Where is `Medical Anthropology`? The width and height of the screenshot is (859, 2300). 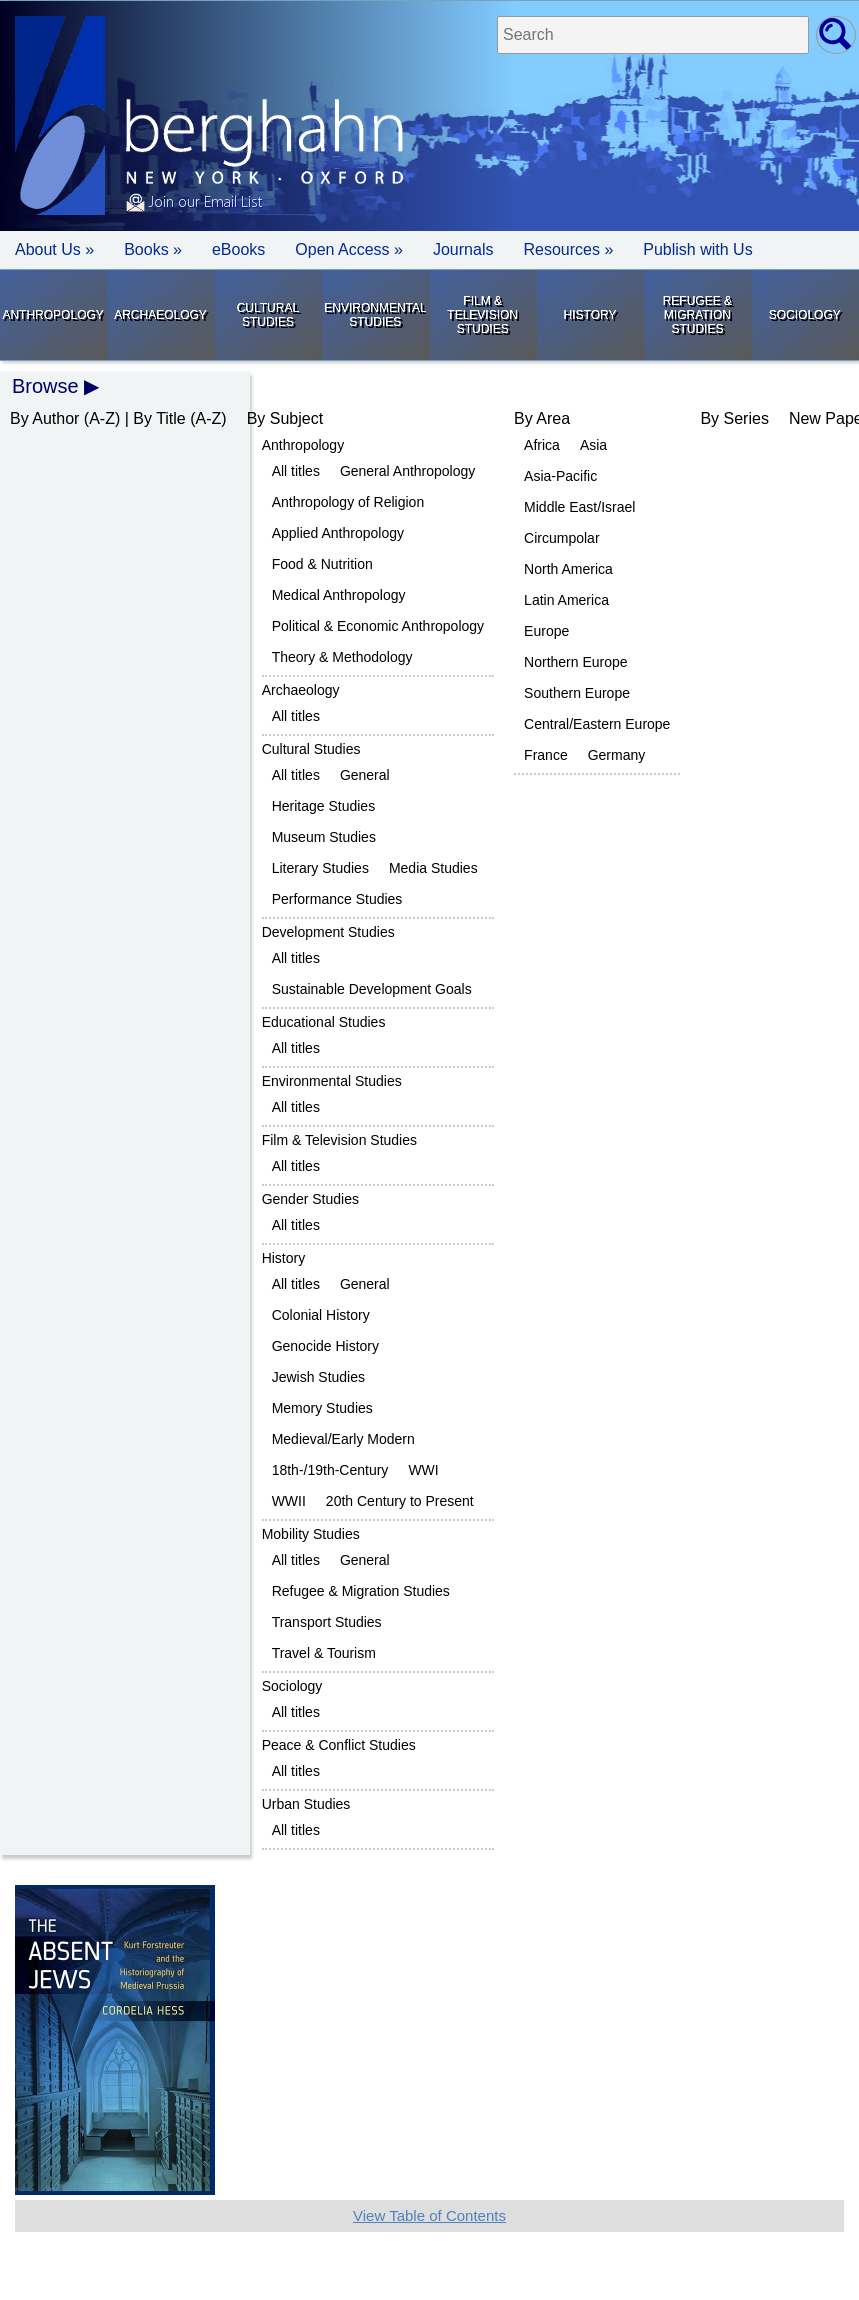
Medical Anthropology is located at coordinates (339, 595).